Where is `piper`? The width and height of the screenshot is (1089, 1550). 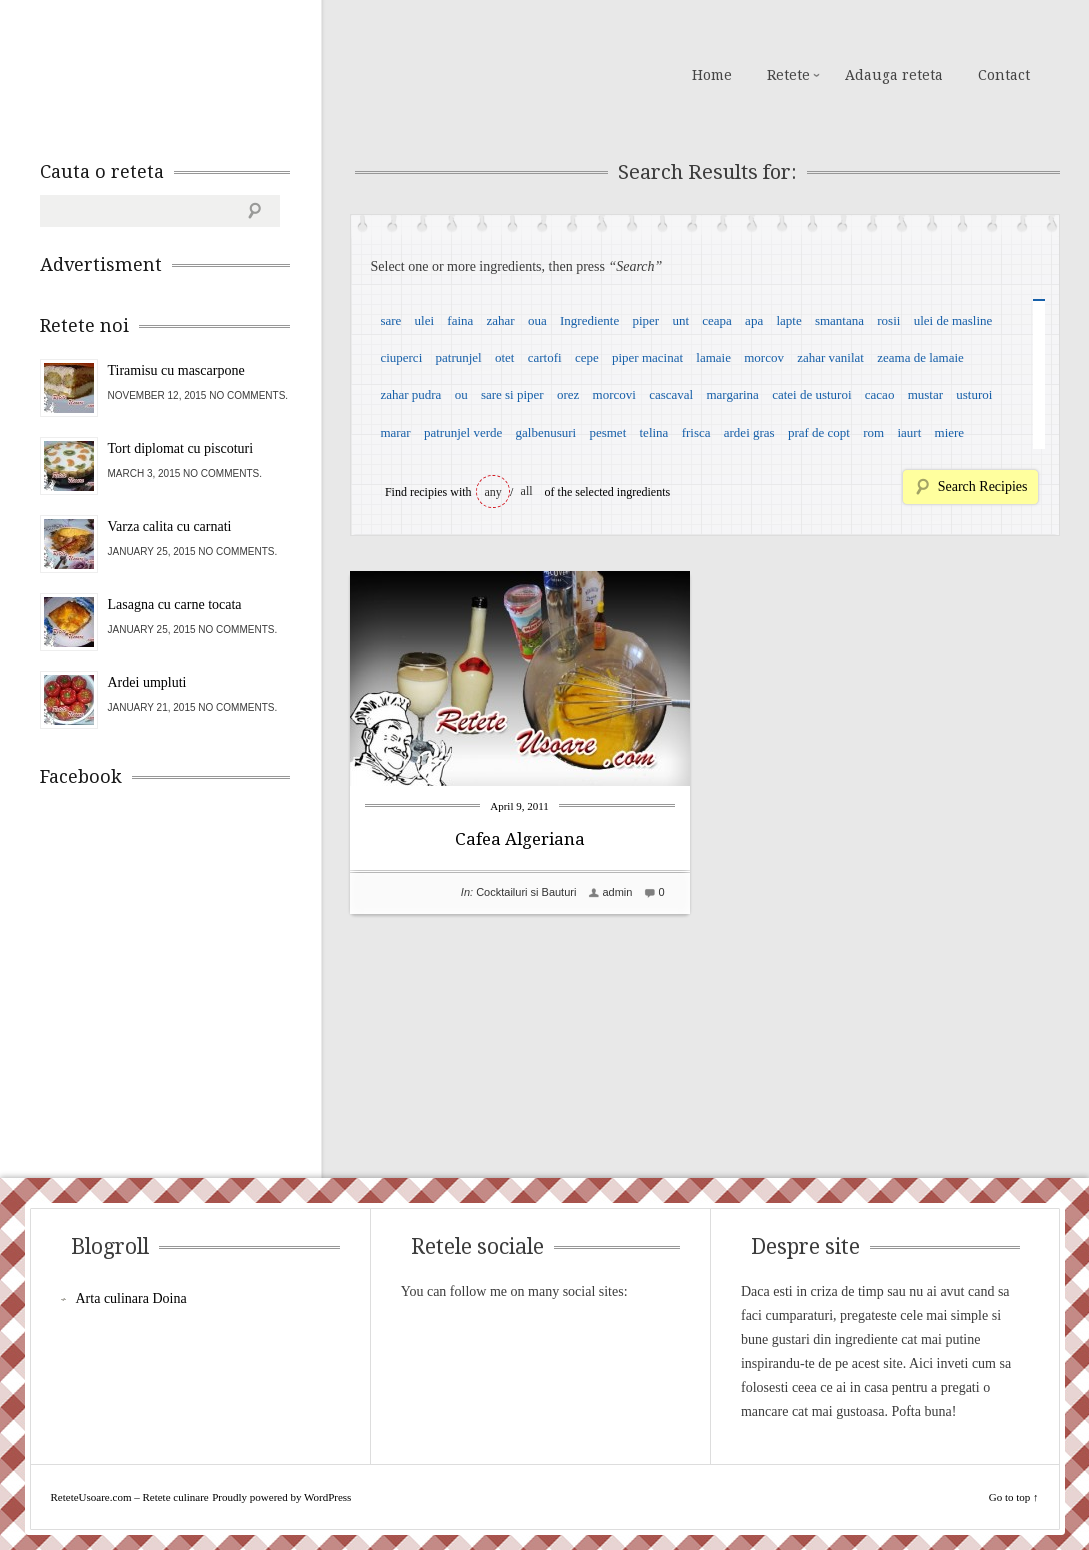 piper is located at coordinates (645, 320).